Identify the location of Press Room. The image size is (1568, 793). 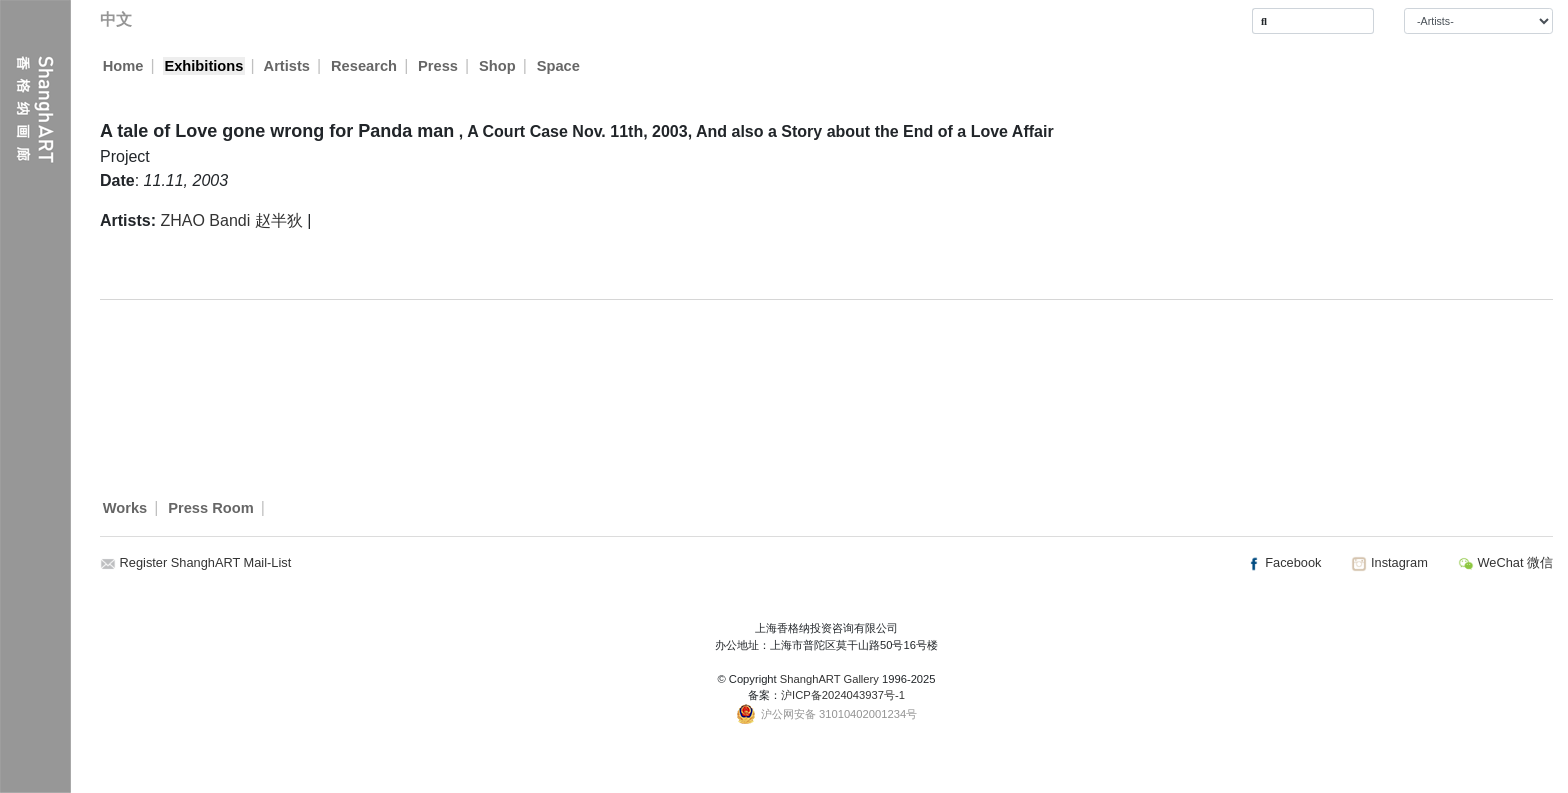
(211, 508).